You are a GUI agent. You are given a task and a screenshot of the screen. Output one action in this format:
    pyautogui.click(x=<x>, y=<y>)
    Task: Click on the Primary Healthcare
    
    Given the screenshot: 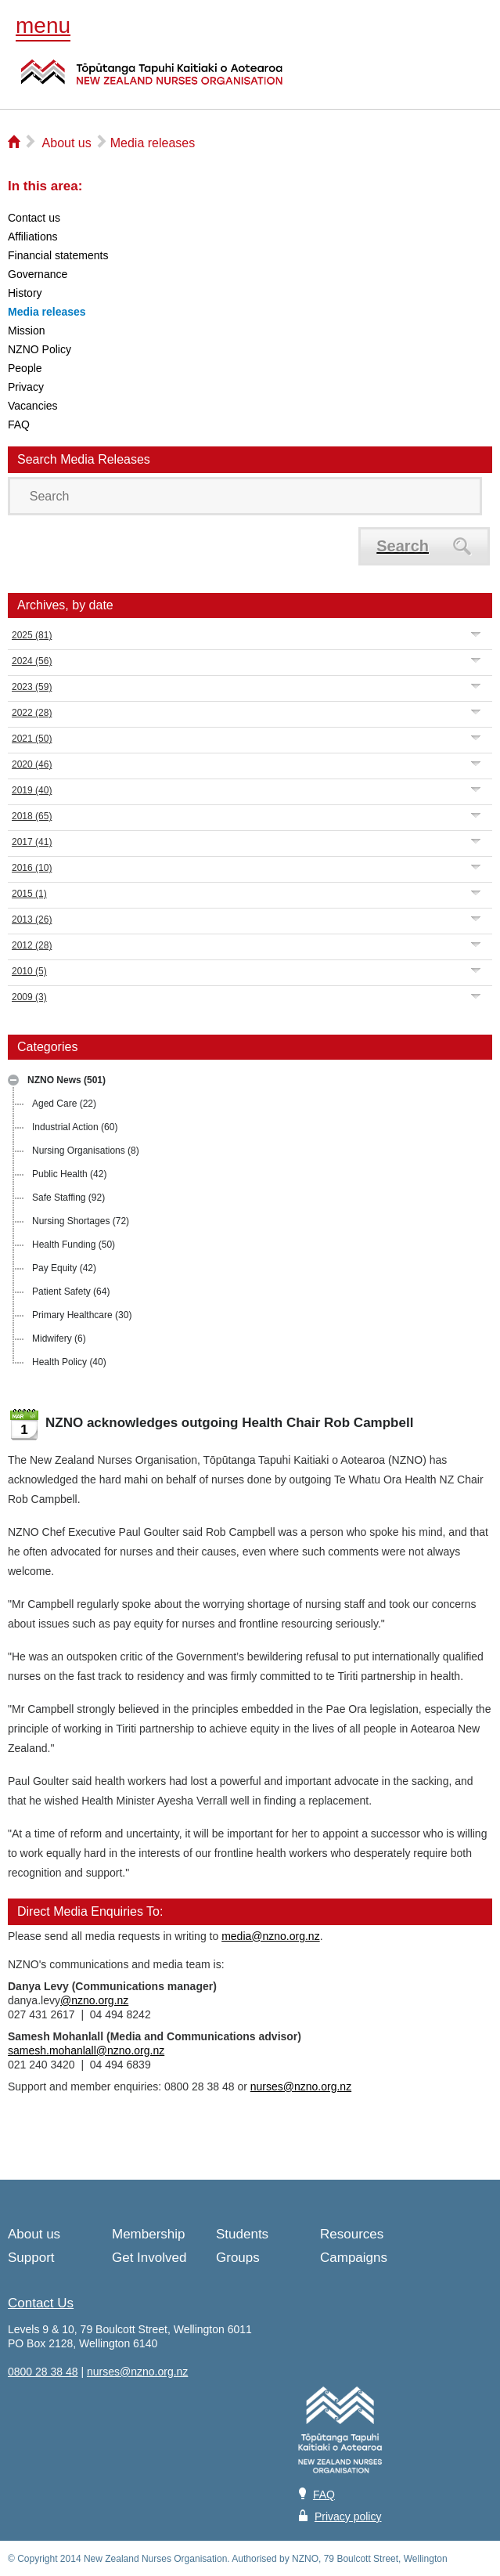 What is the action you would take?
    pyautogui.click(x=81, y=1315)
    